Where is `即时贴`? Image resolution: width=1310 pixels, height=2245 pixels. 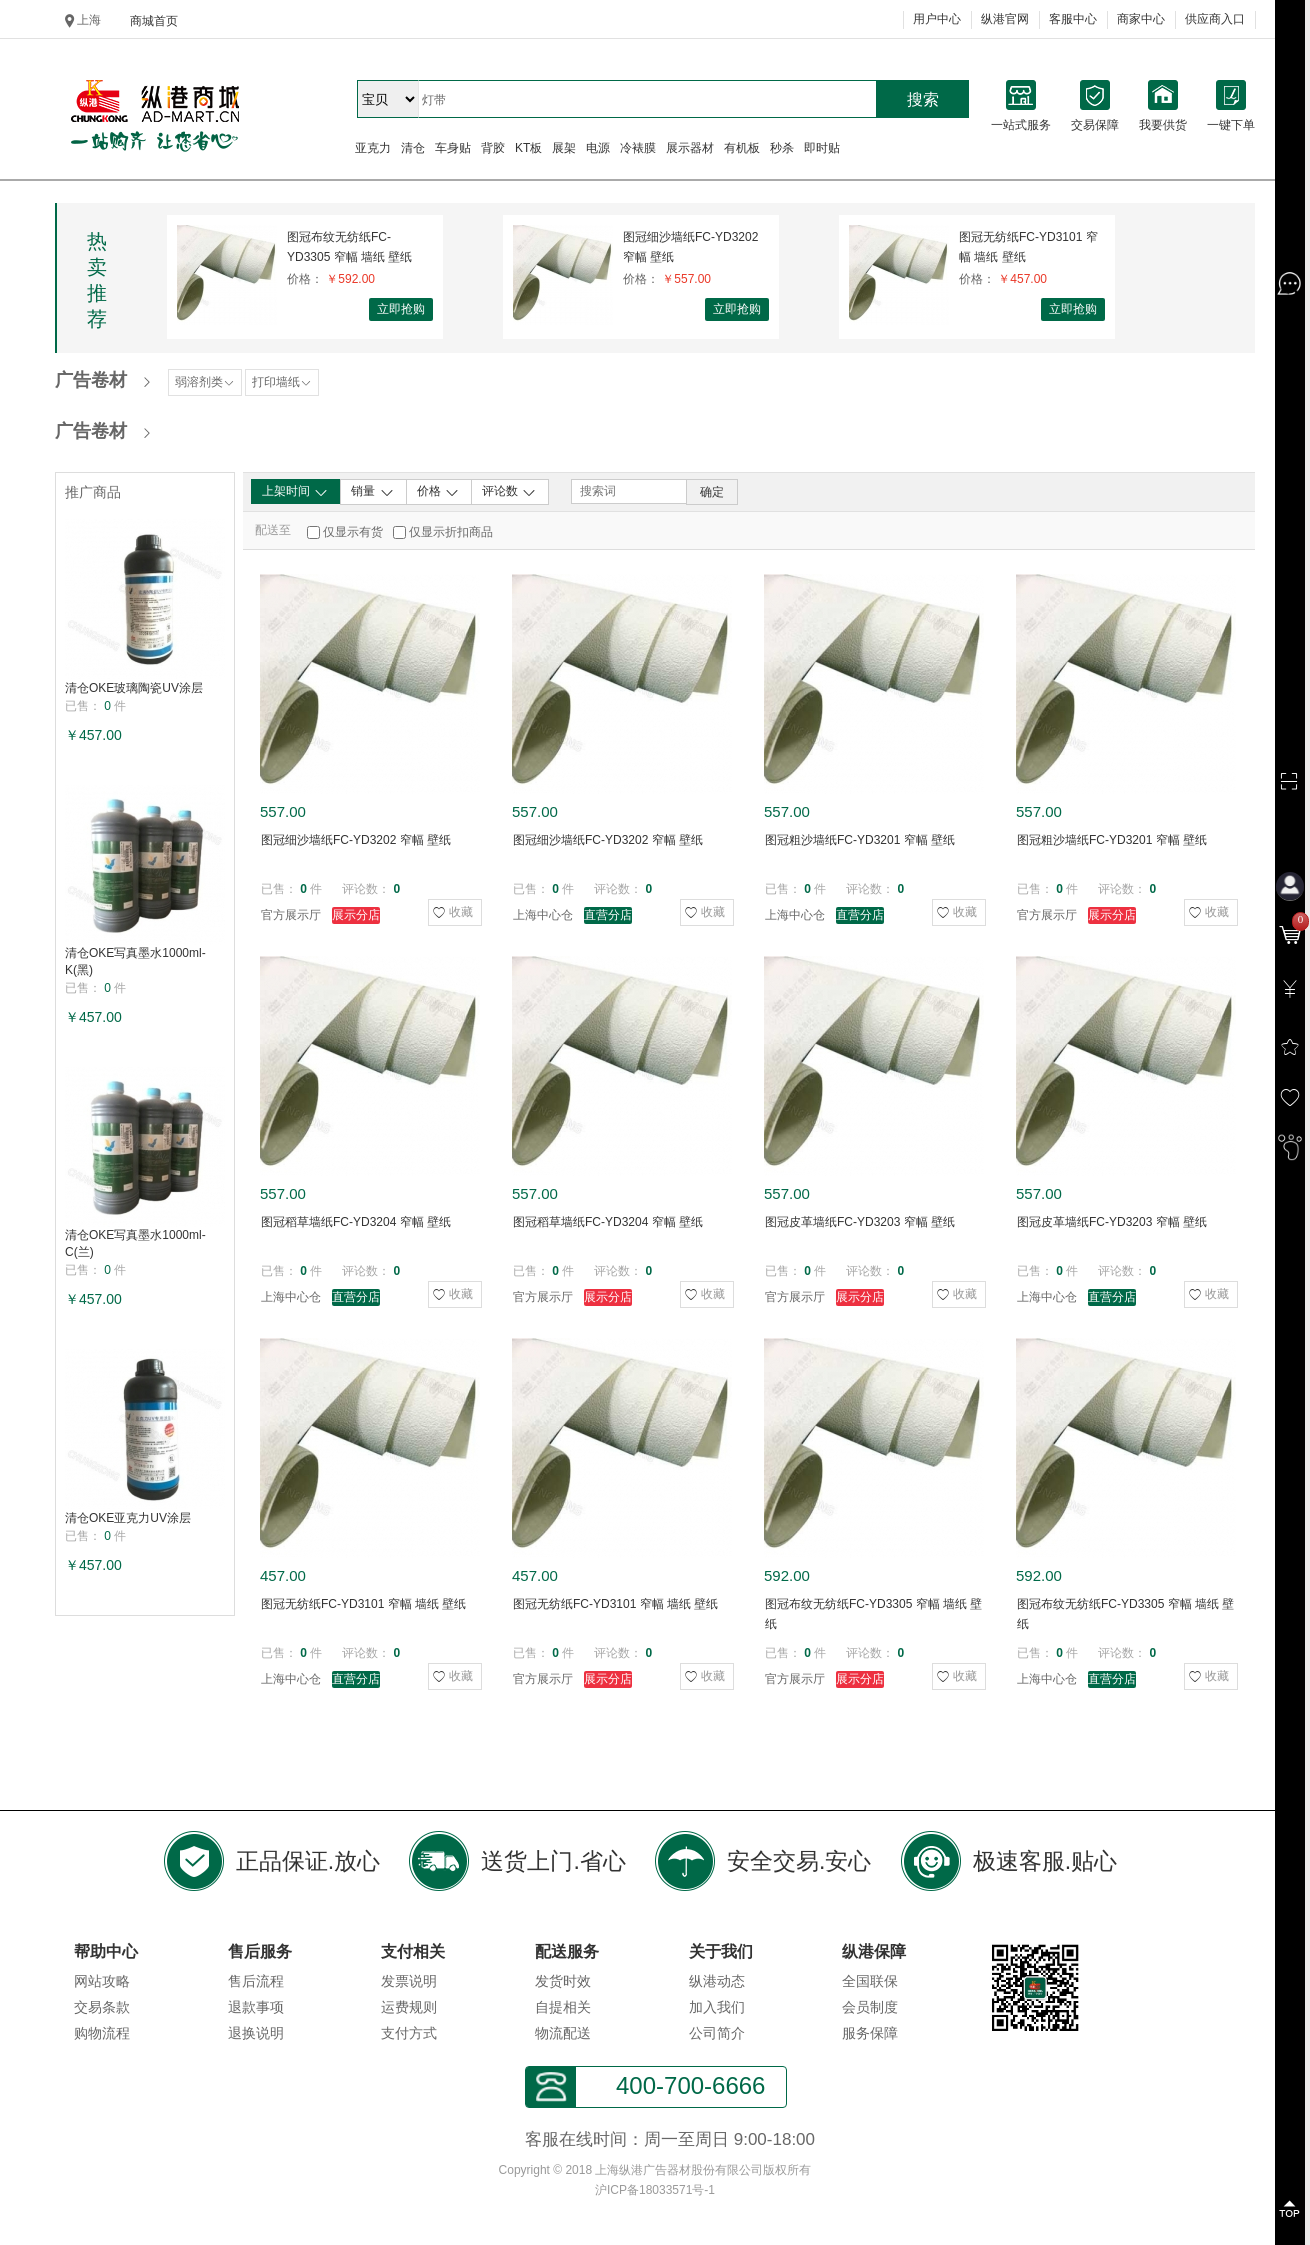 即时贴 is located at coordinates (822, 148).